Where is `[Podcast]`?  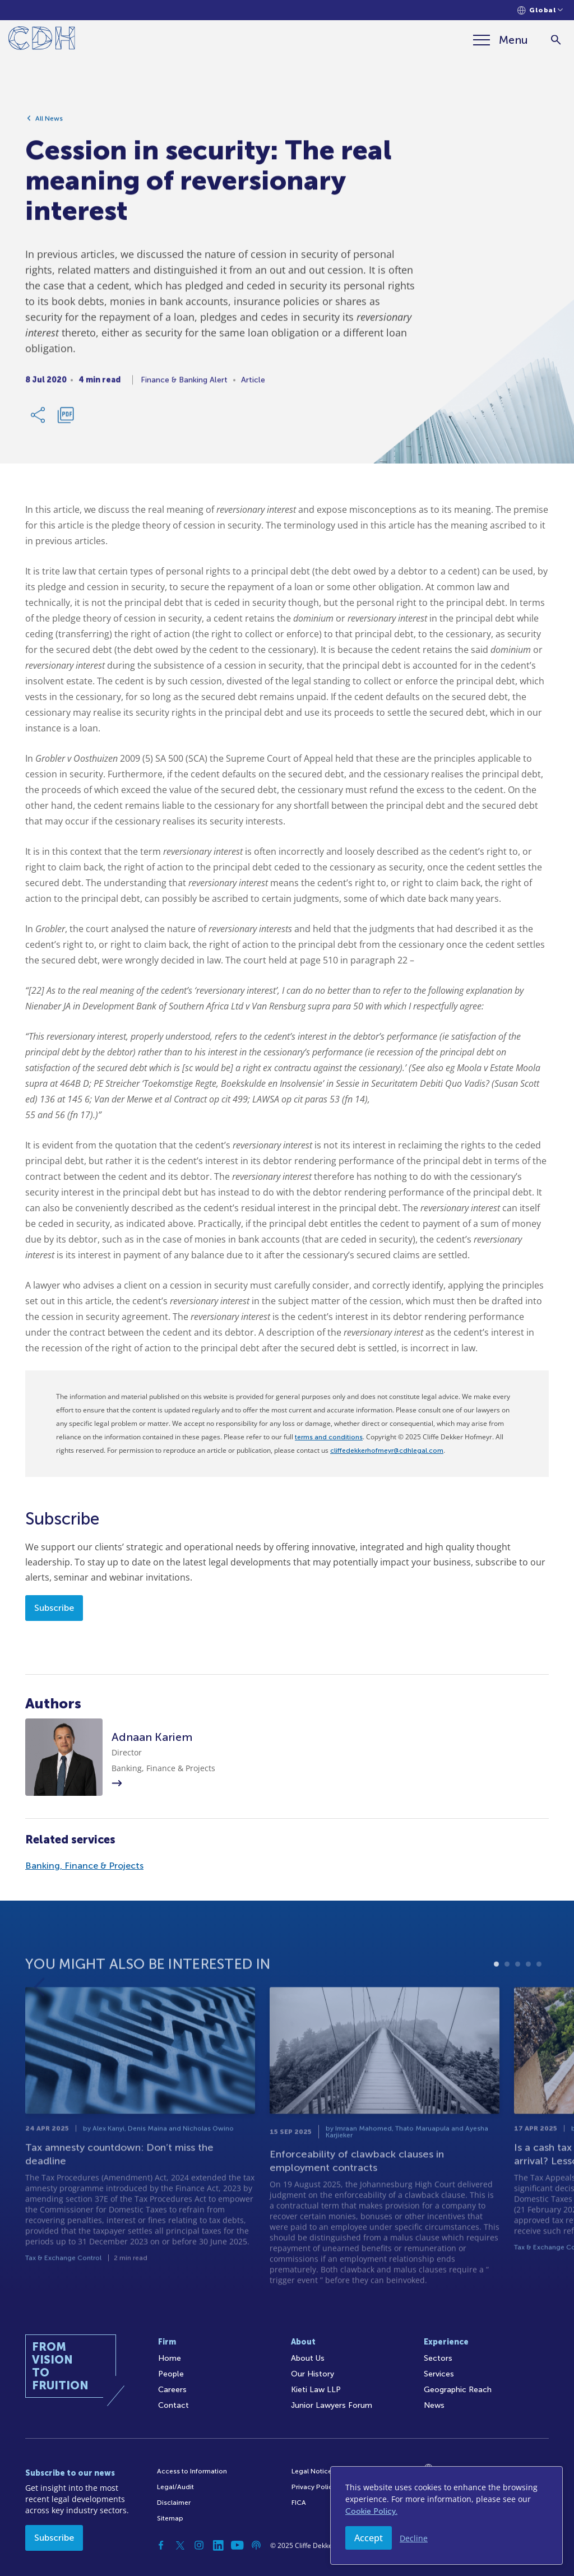 [Podcast] is located at coordinates (256, 2545).